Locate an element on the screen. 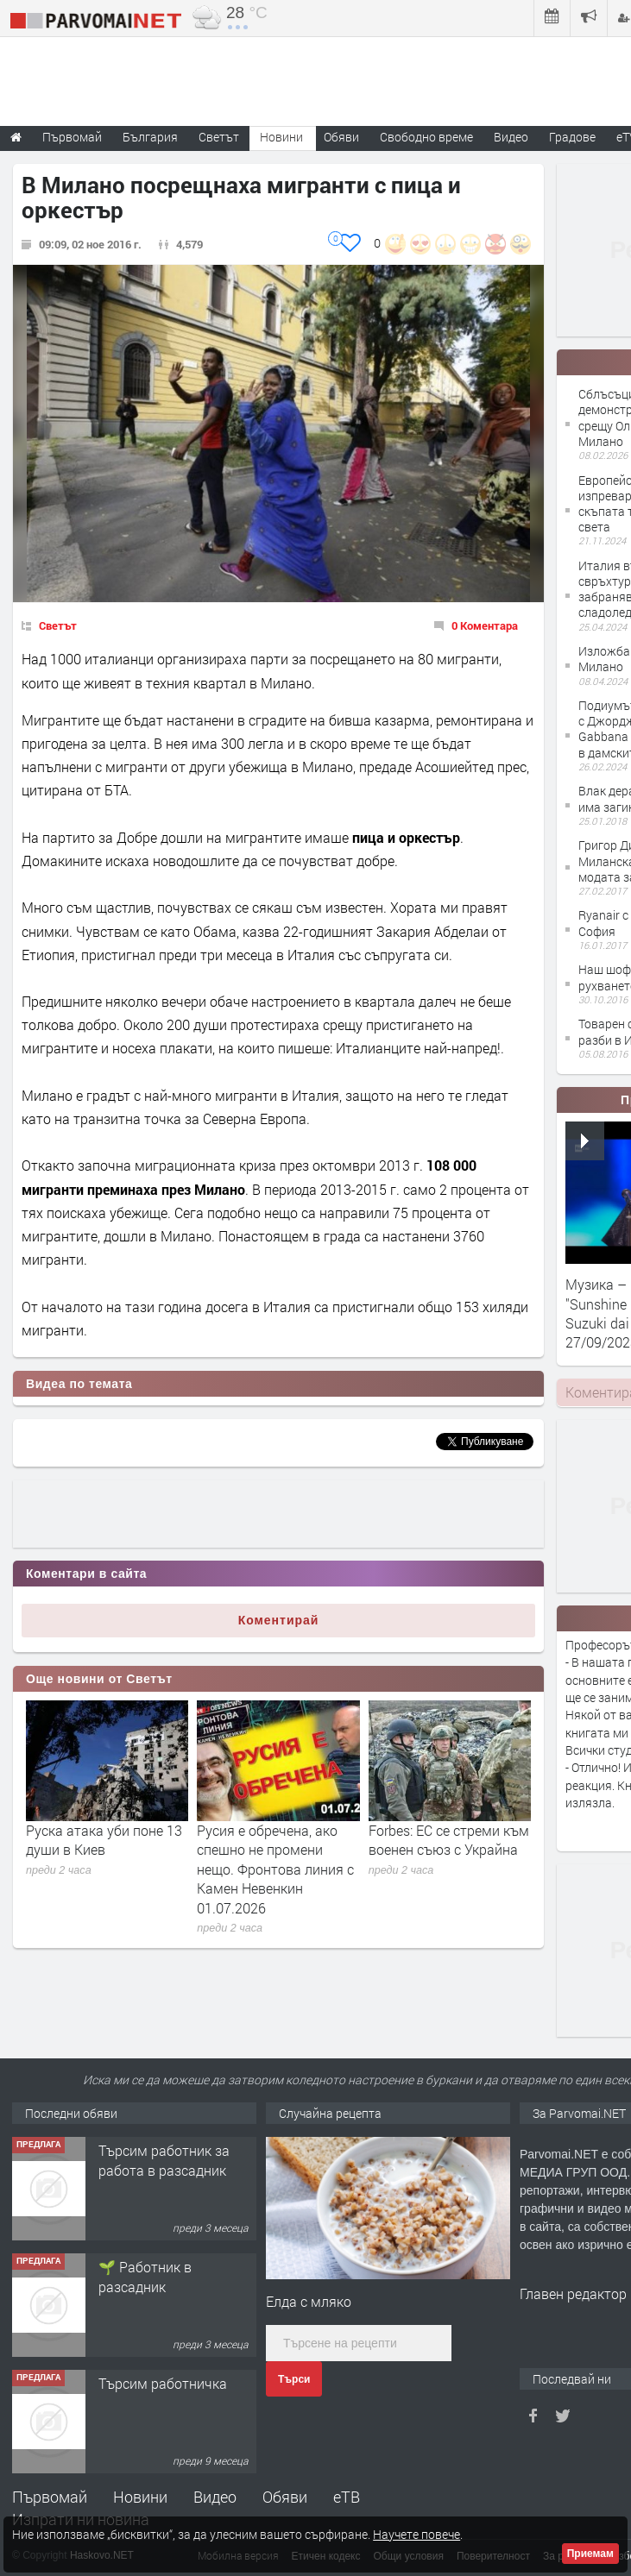 The height and width of the screenshot is (2576, 631). Свободно време is located at coordinates (426, 137).